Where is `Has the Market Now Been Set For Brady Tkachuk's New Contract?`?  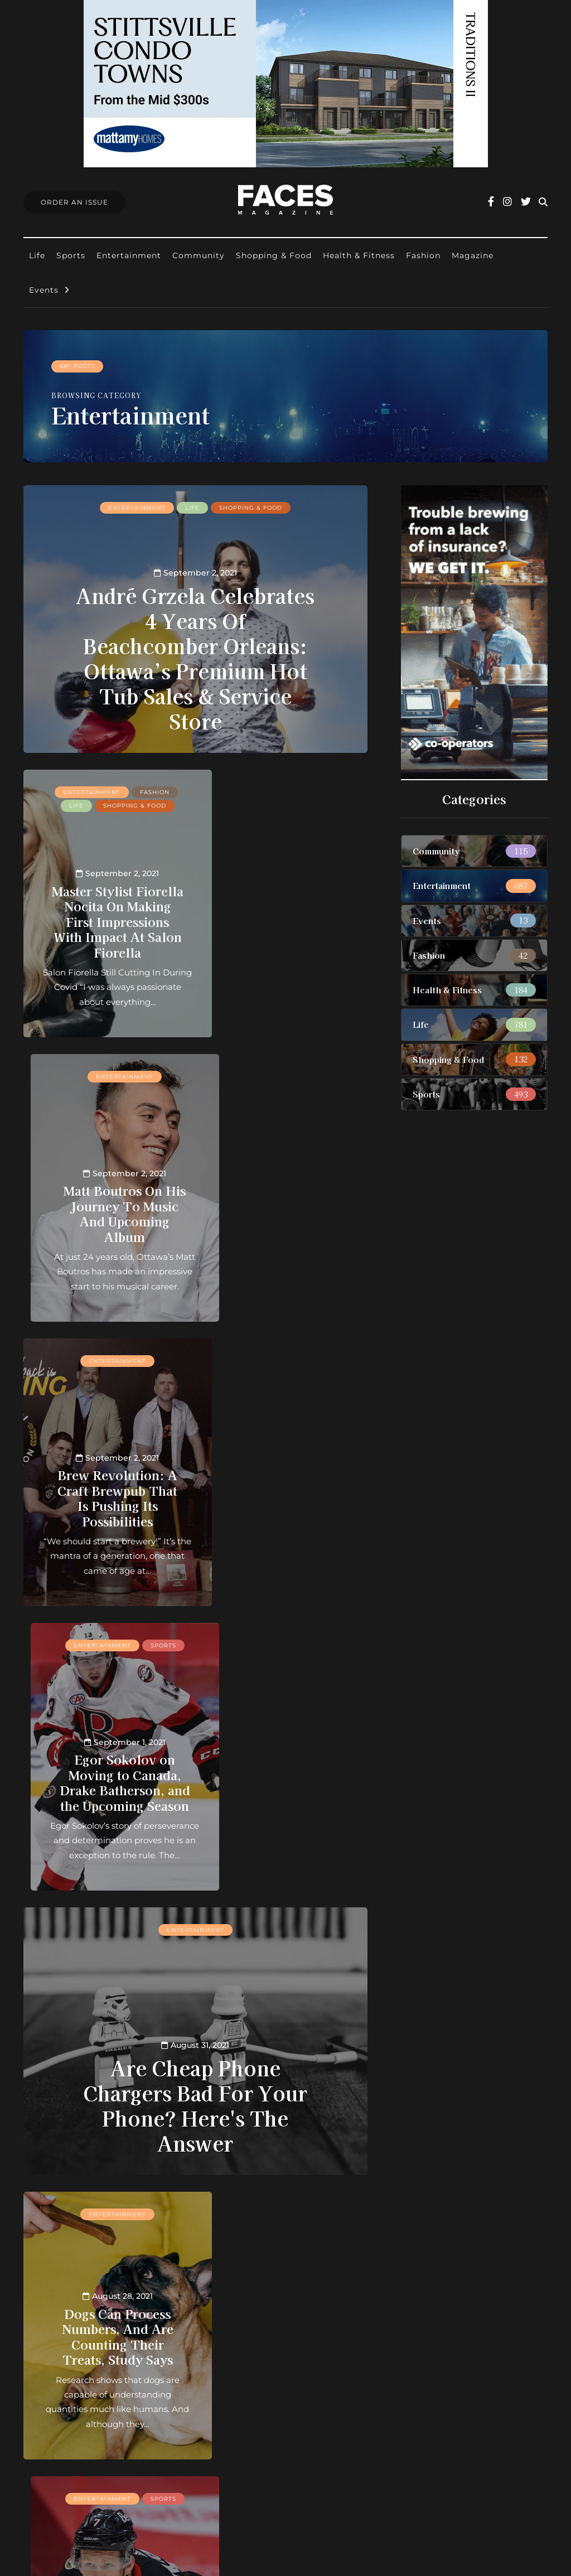 Has the Market Now Been Set For Brady Tkachuk's New Contract? is located at coordinates (285, 1767).